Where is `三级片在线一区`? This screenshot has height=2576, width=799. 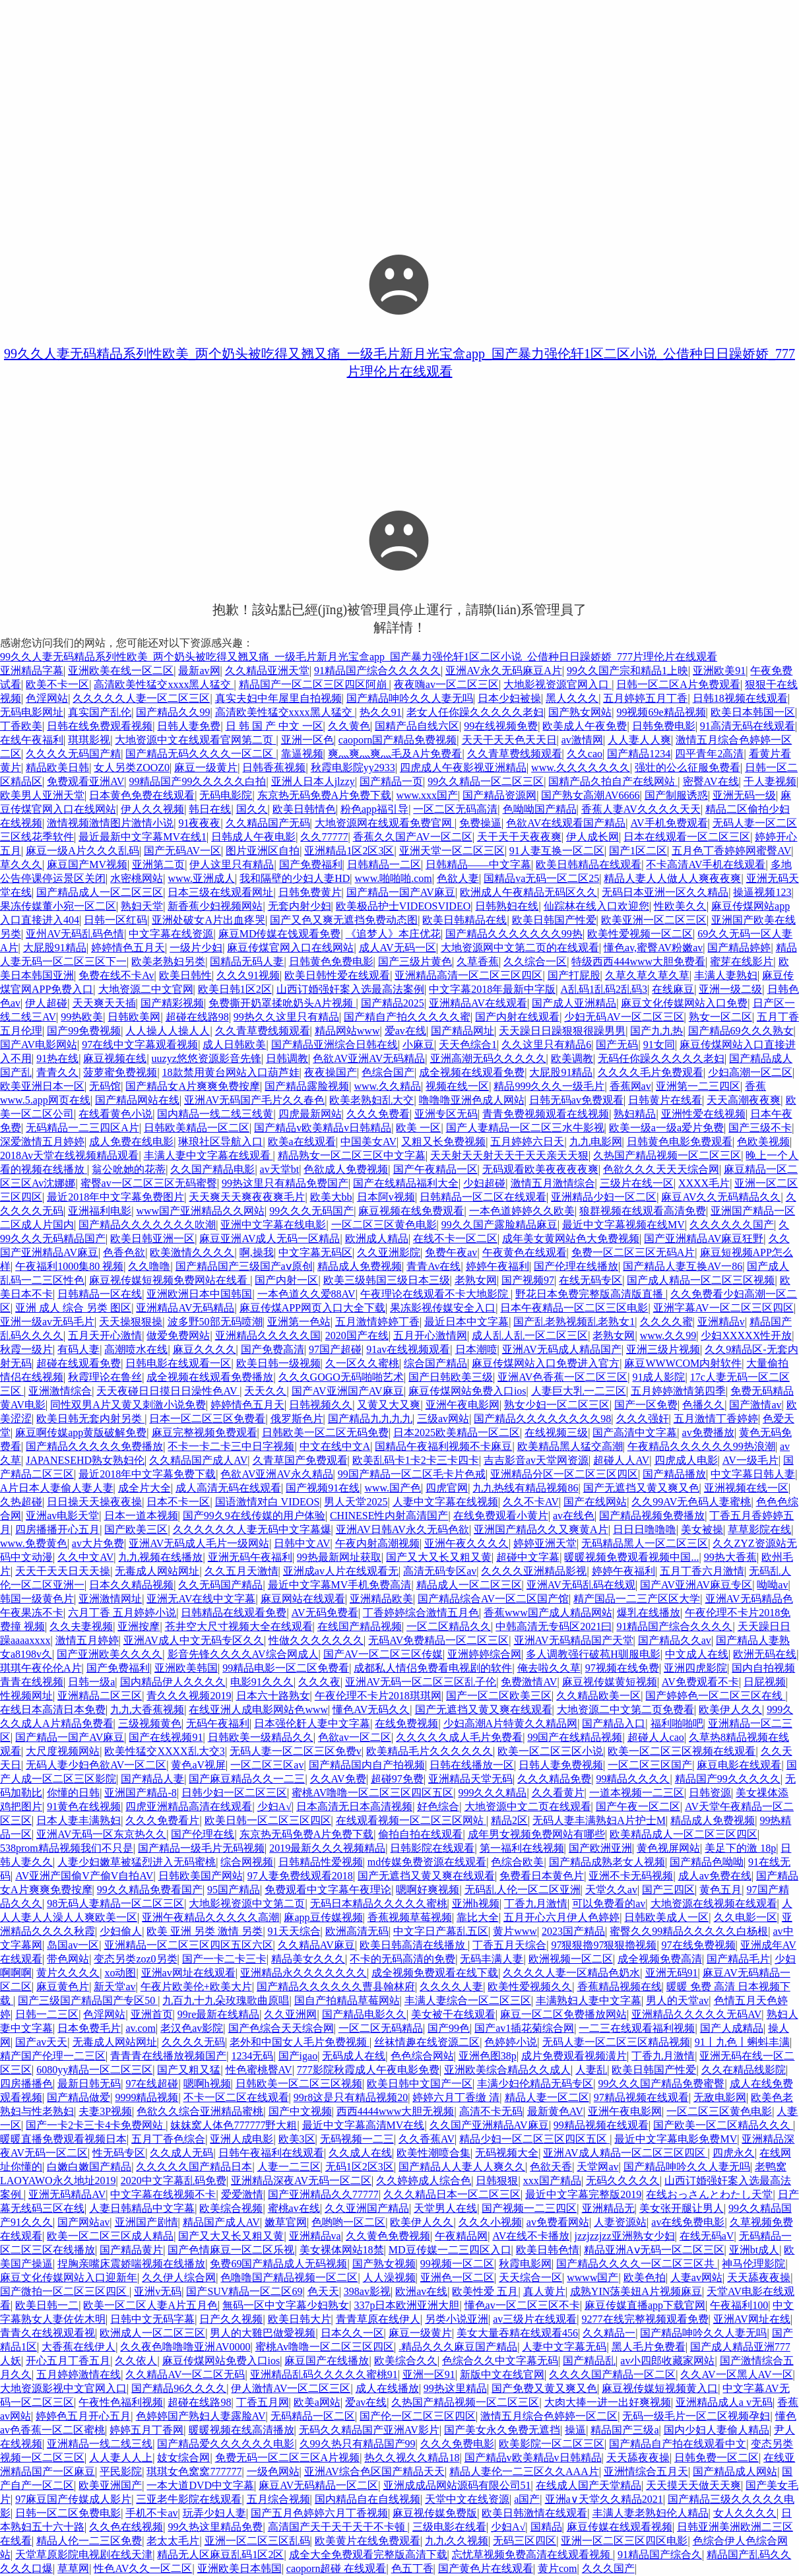 三级片在线一区 is located at coordinates (637, 1183).